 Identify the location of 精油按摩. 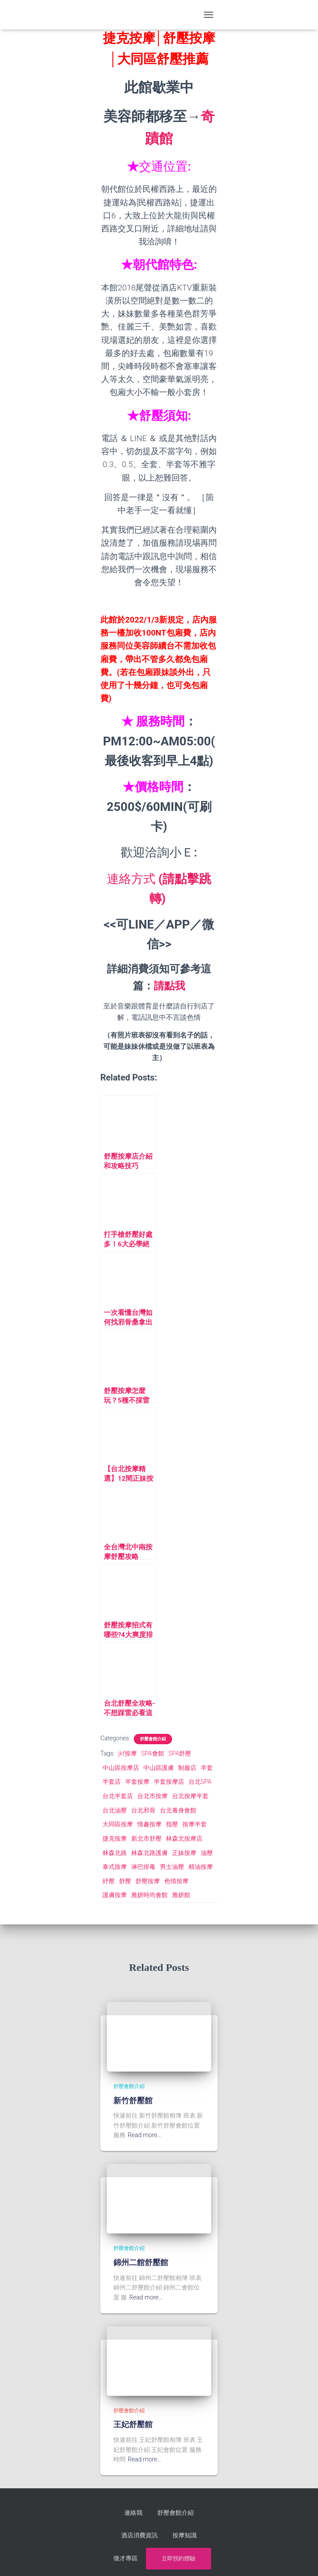
(201, 1866).